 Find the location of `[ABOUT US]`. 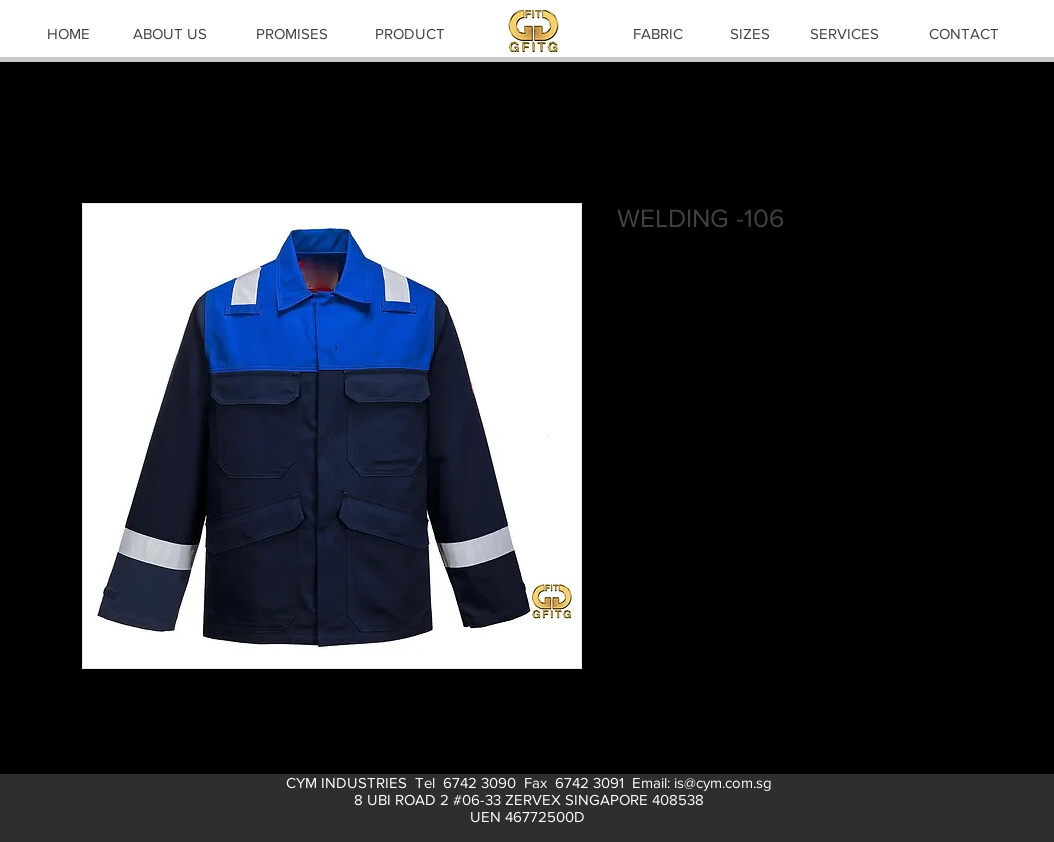

[ABOUT US] is located at coordinates (170, 33).